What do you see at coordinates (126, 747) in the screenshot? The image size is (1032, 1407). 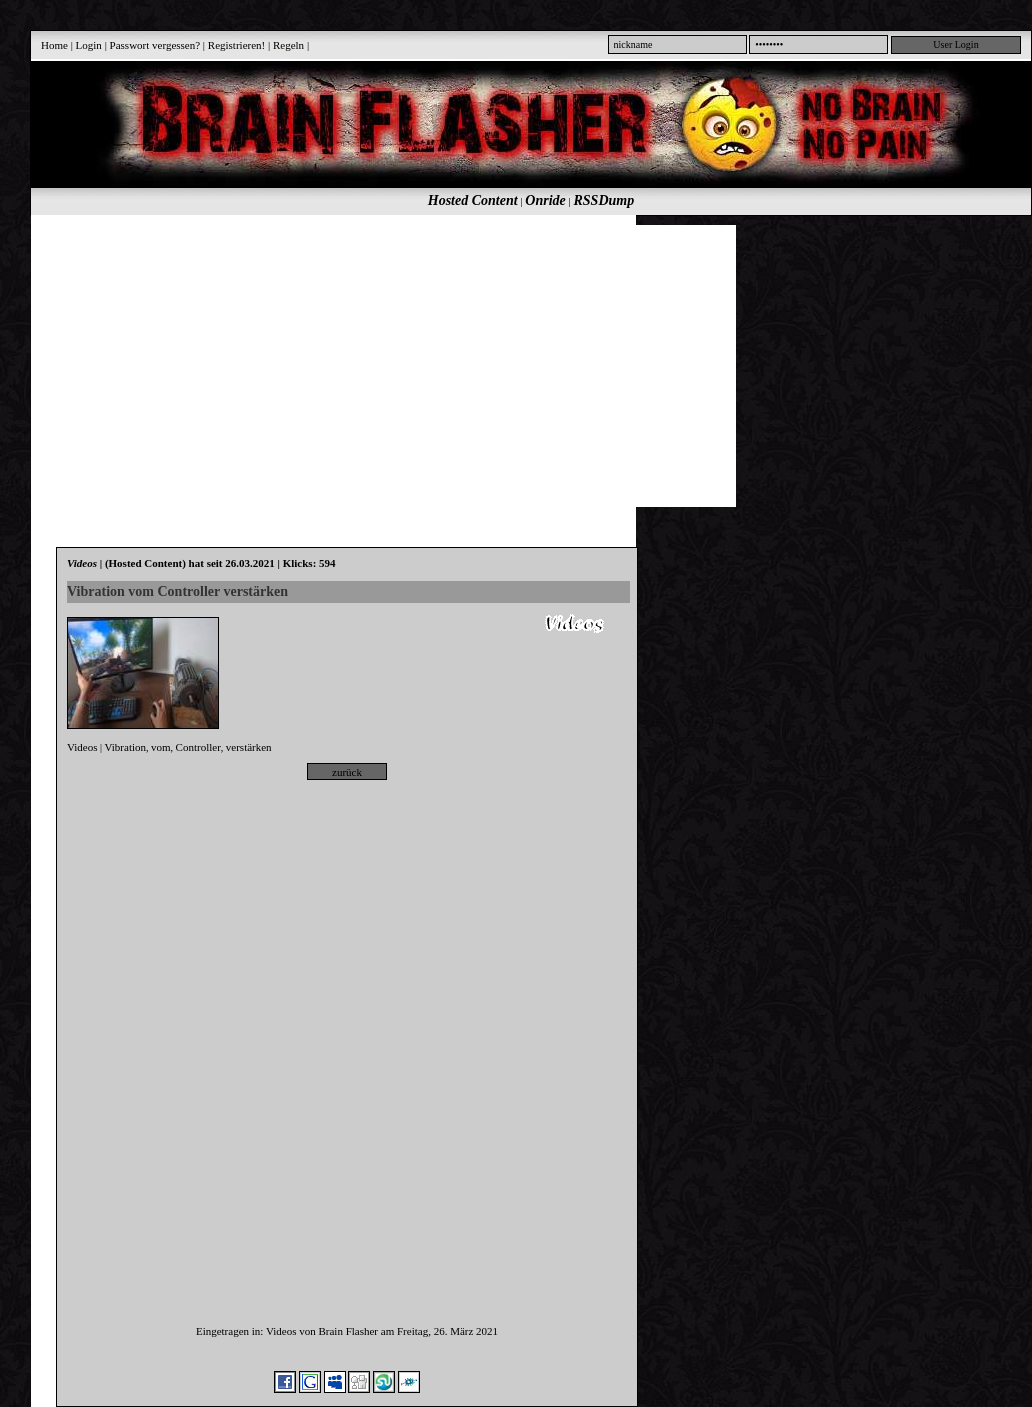 I see `Vibration` at bounding box center [126, 747].